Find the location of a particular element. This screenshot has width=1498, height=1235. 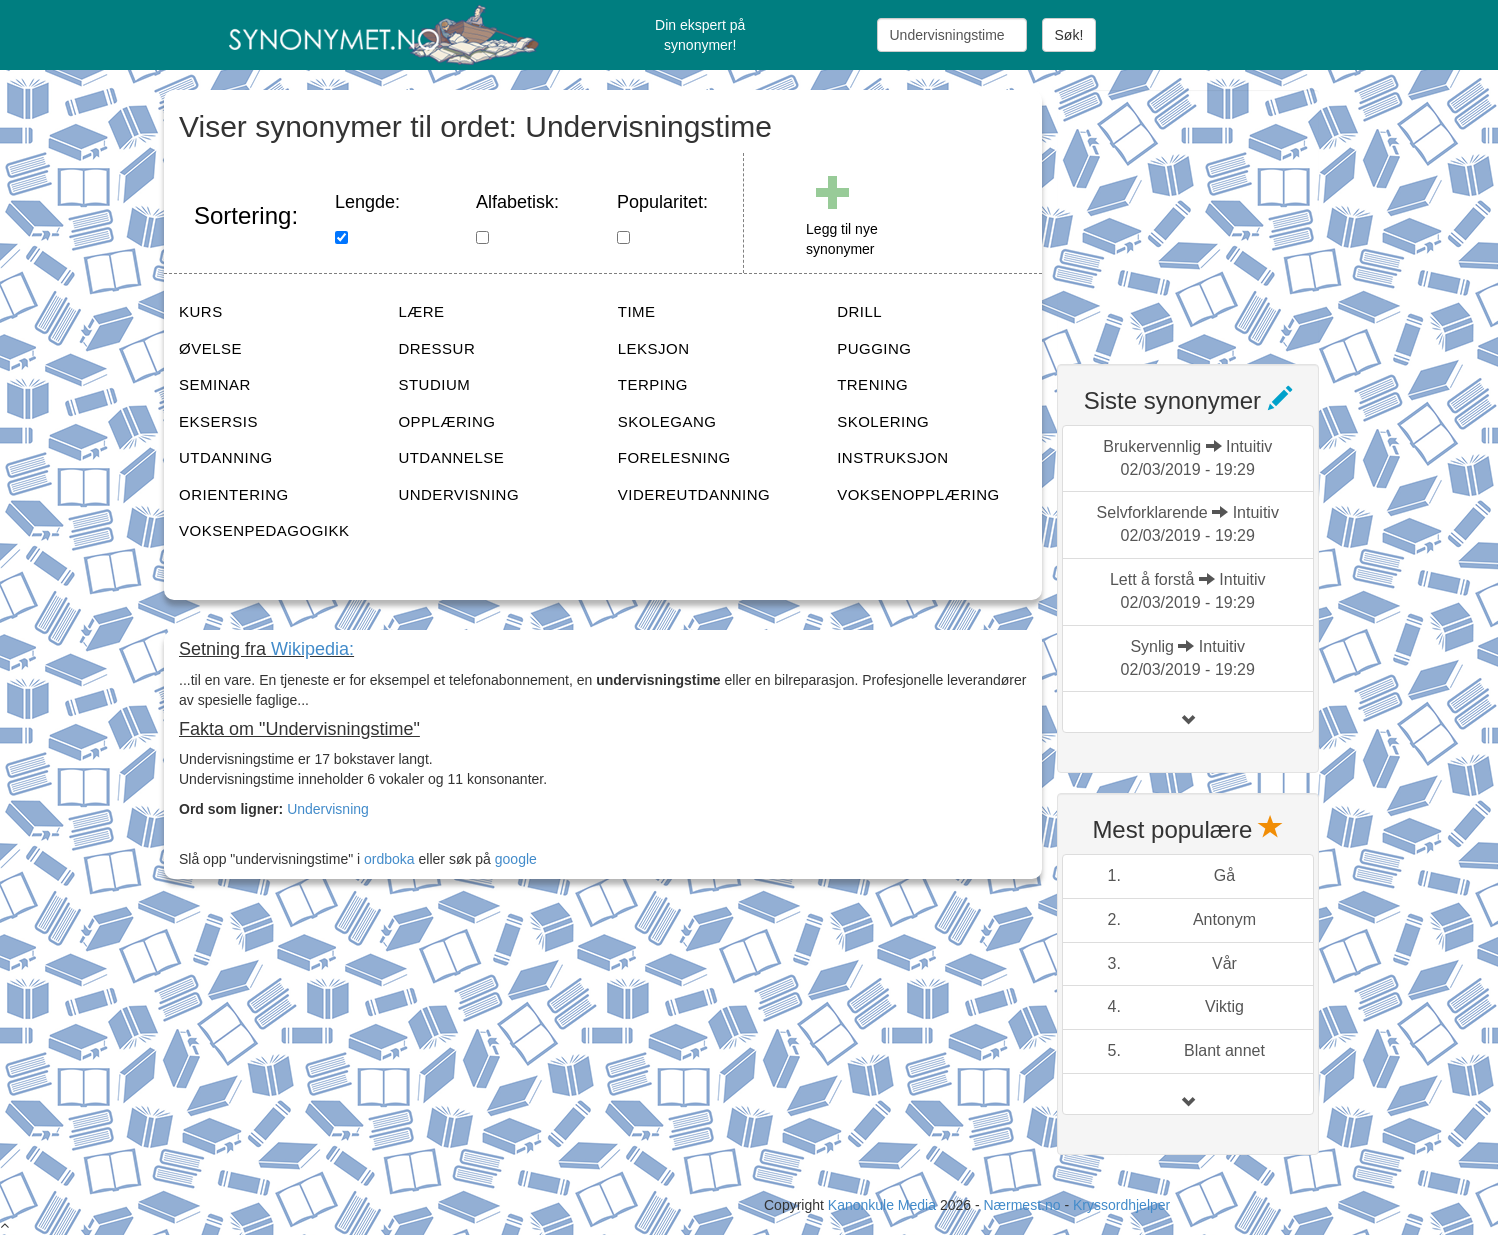

UTDANNING is located at coordinates (226, 457).